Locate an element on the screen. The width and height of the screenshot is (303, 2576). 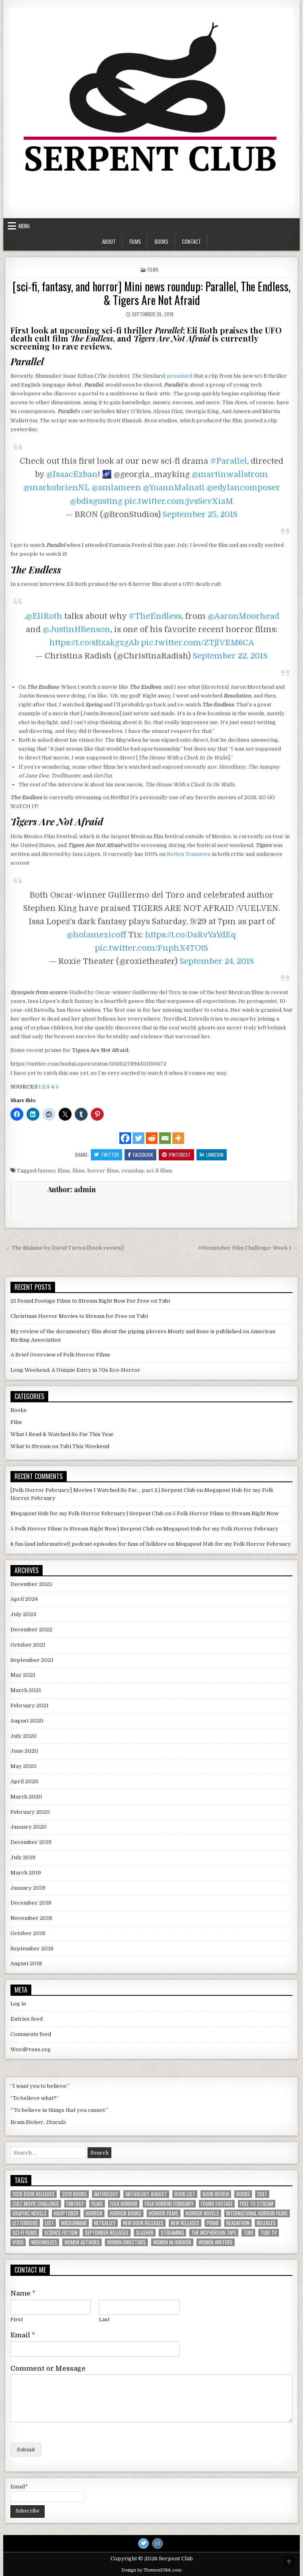
Rotten Tomatoes is located at coordinates (189, 854).